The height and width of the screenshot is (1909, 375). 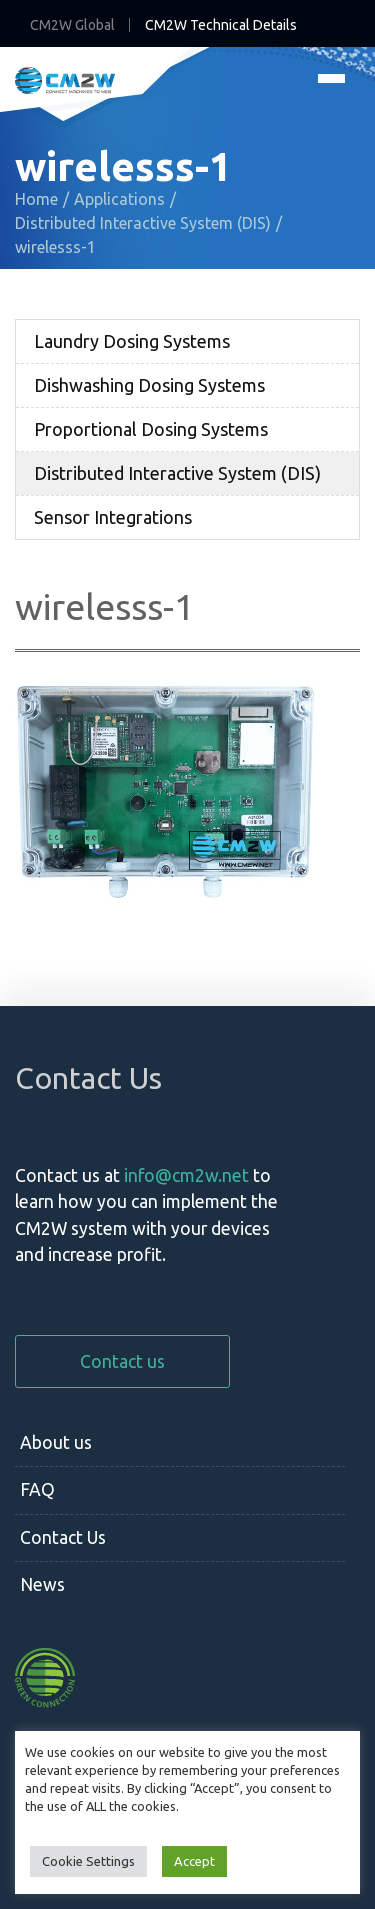 I want to click on FAQ, so click(x=37, y=1489).